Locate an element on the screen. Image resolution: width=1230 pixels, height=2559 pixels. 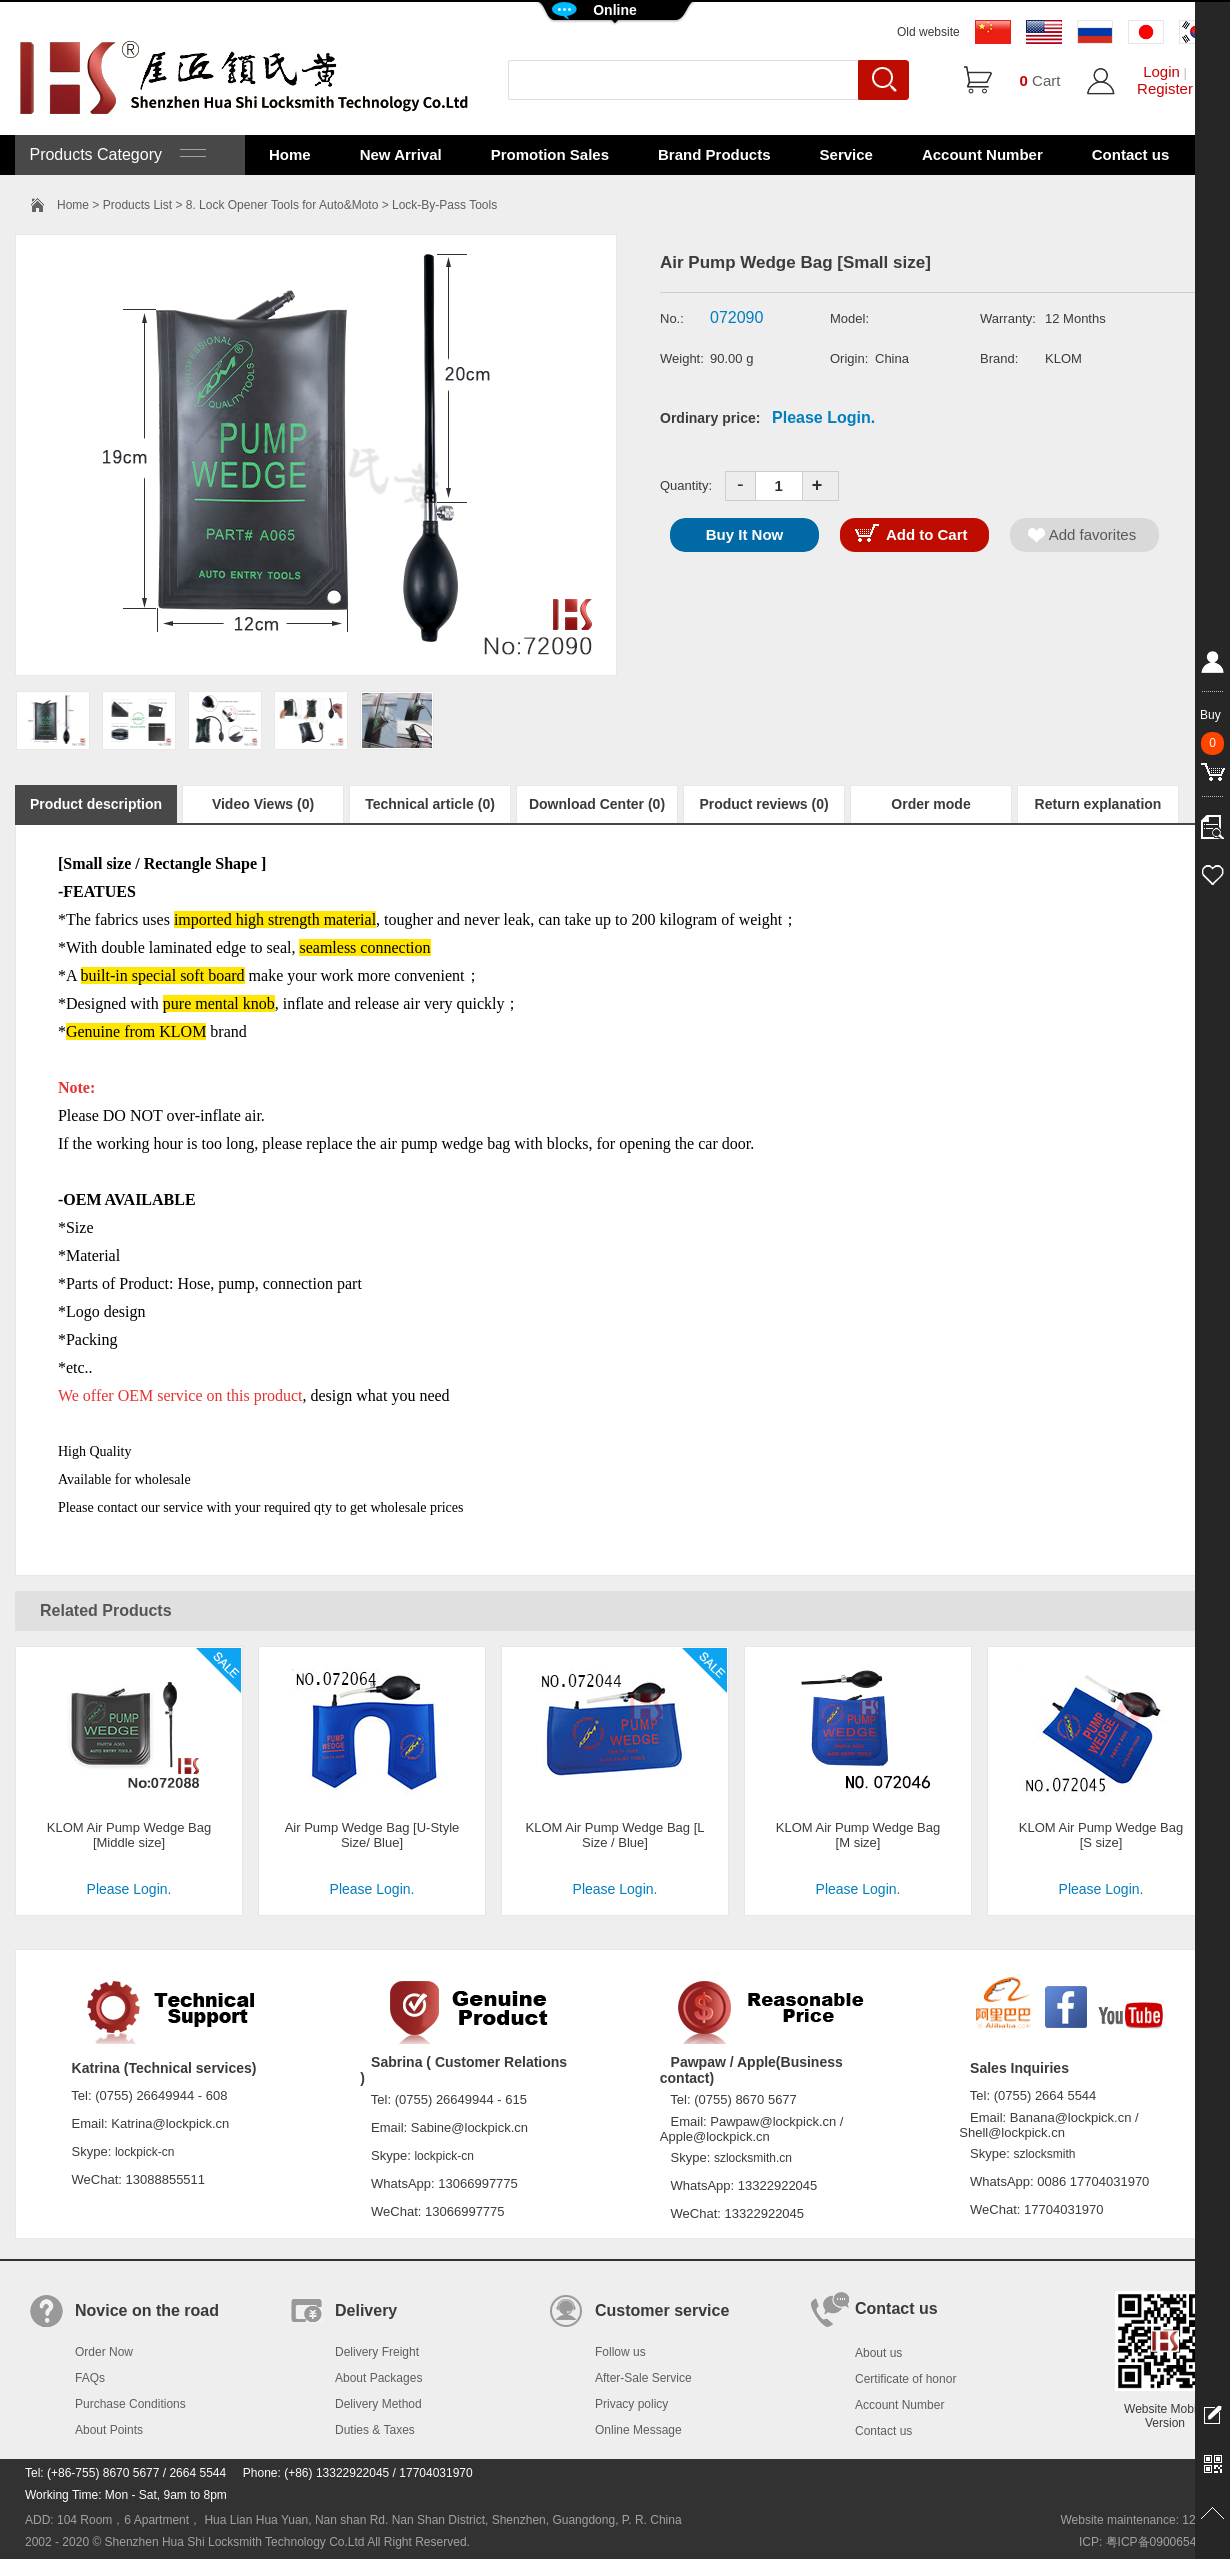
About Packages is located at coordinates (378, 2378).